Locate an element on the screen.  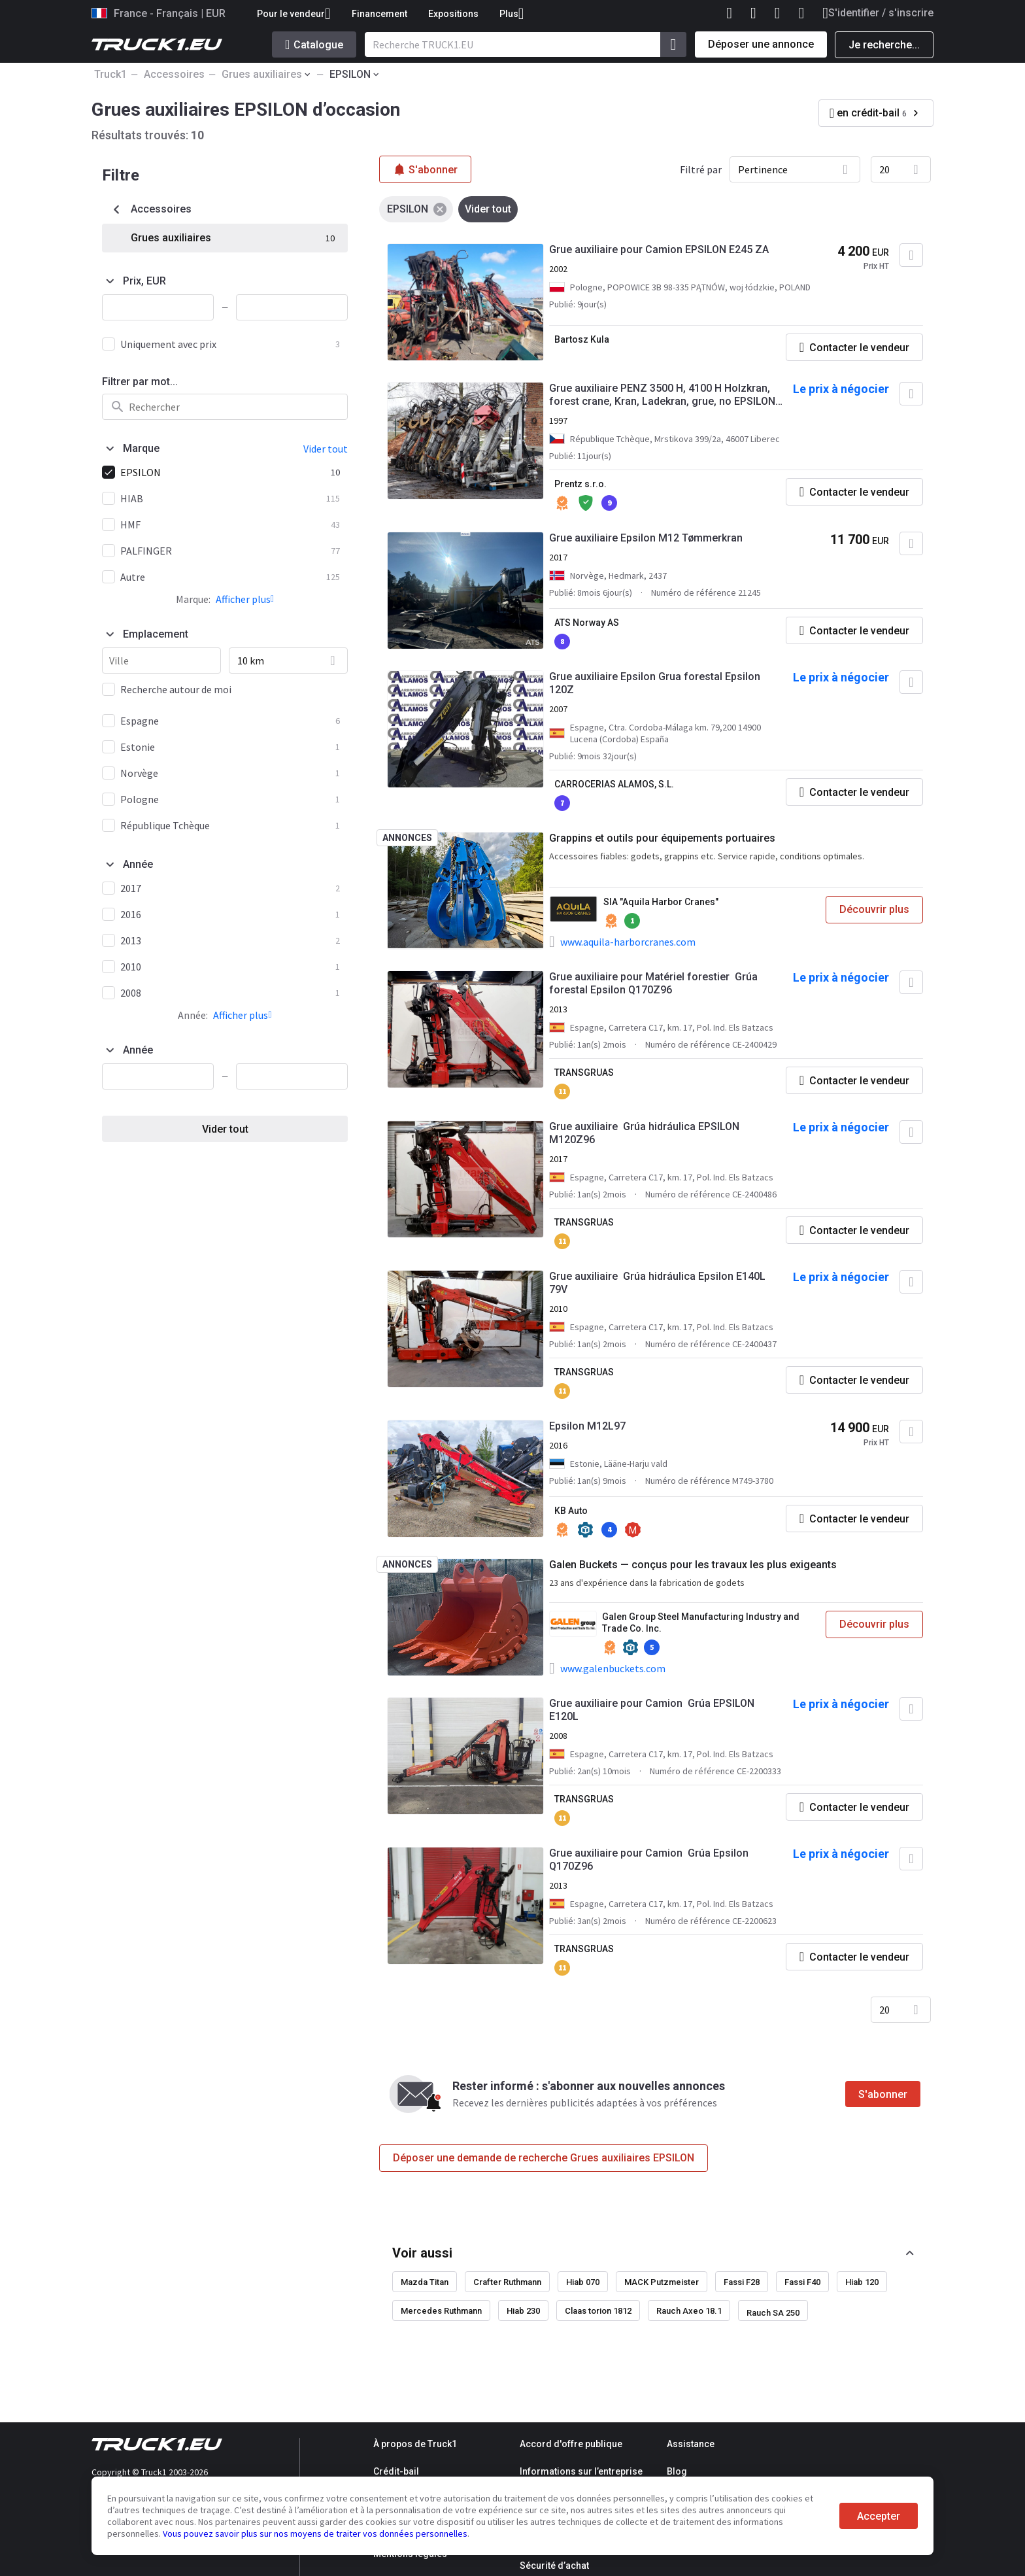
Mazda Titan is located at coordinates (424, 2282).